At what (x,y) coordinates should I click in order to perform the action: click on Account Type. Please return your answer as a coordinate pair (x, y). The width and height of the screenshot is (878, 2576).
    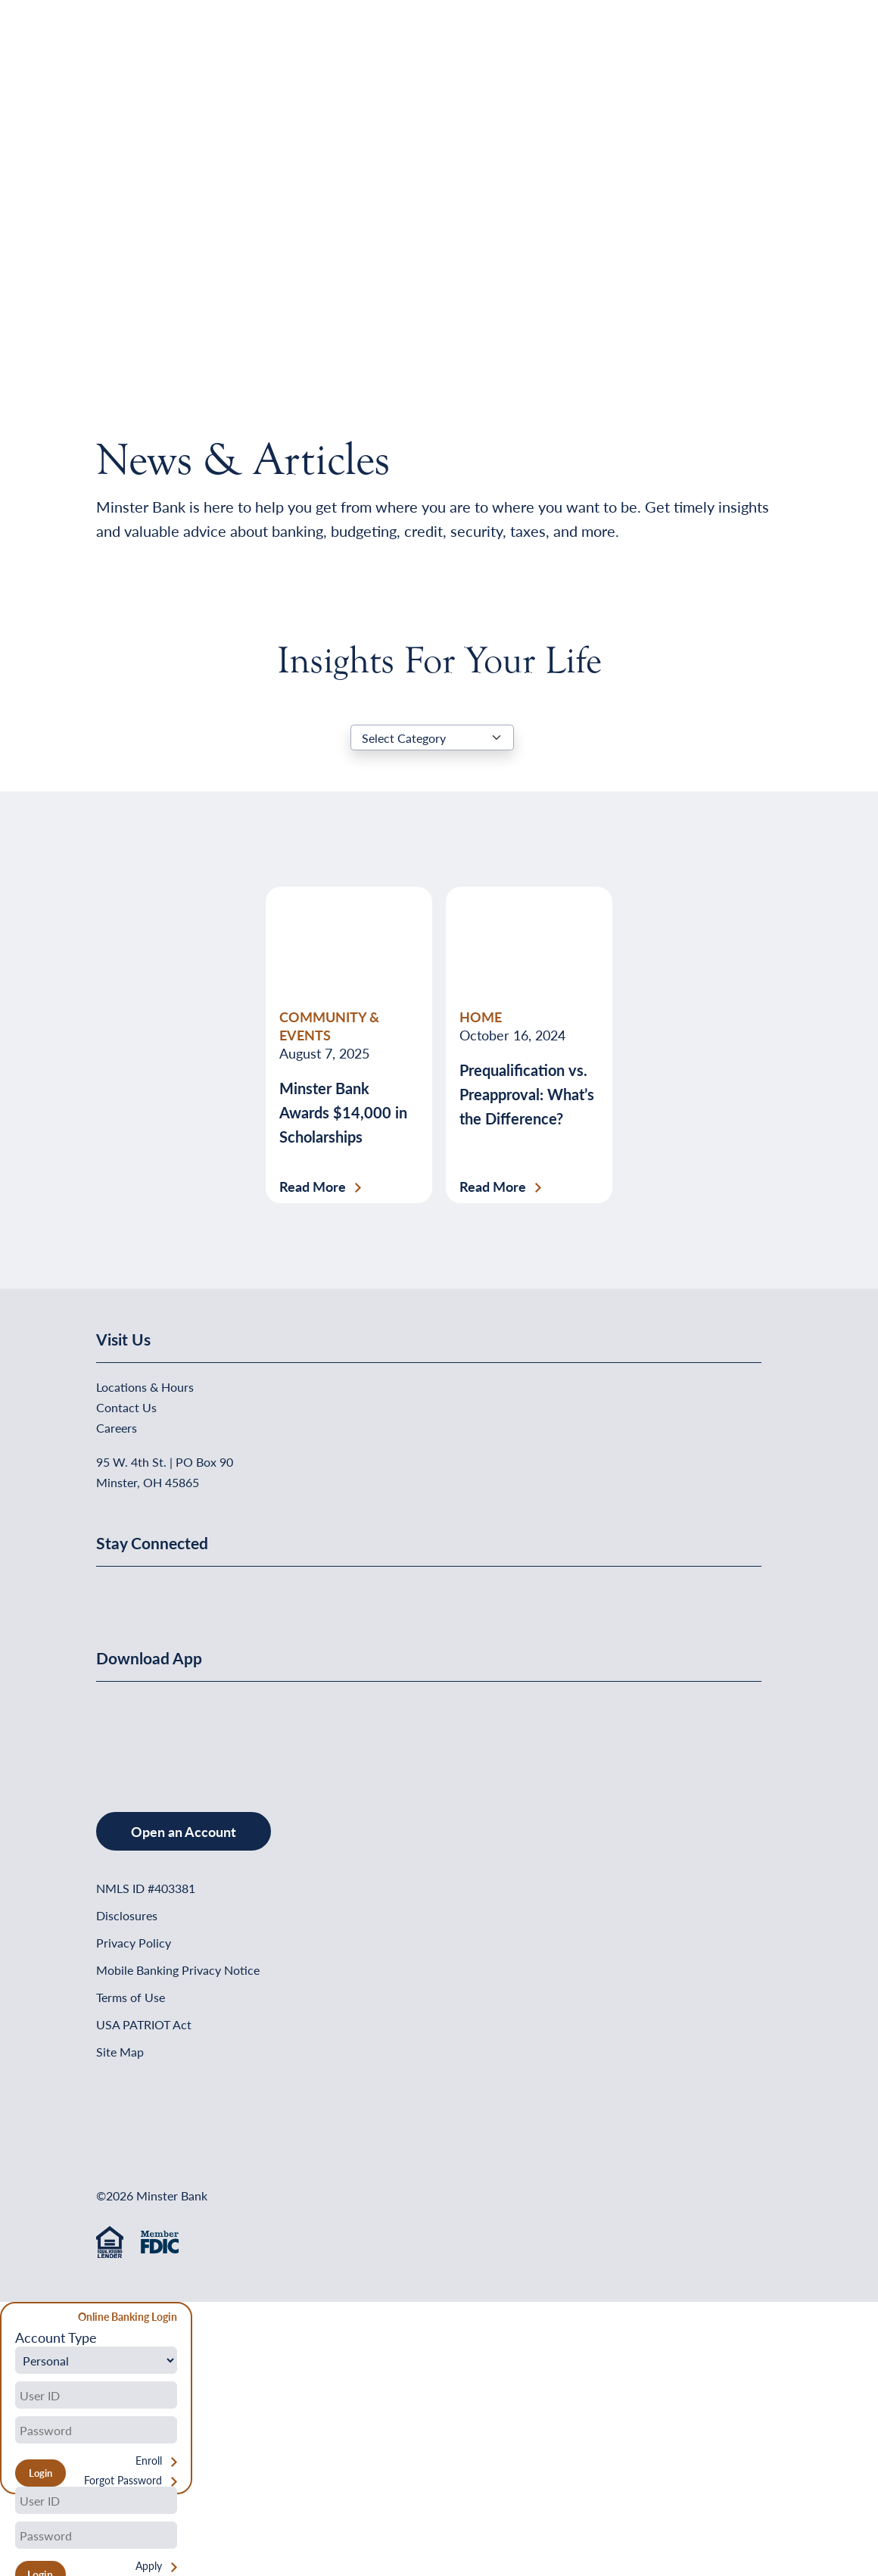
    Looking at the image, I should click on (56, 2337).